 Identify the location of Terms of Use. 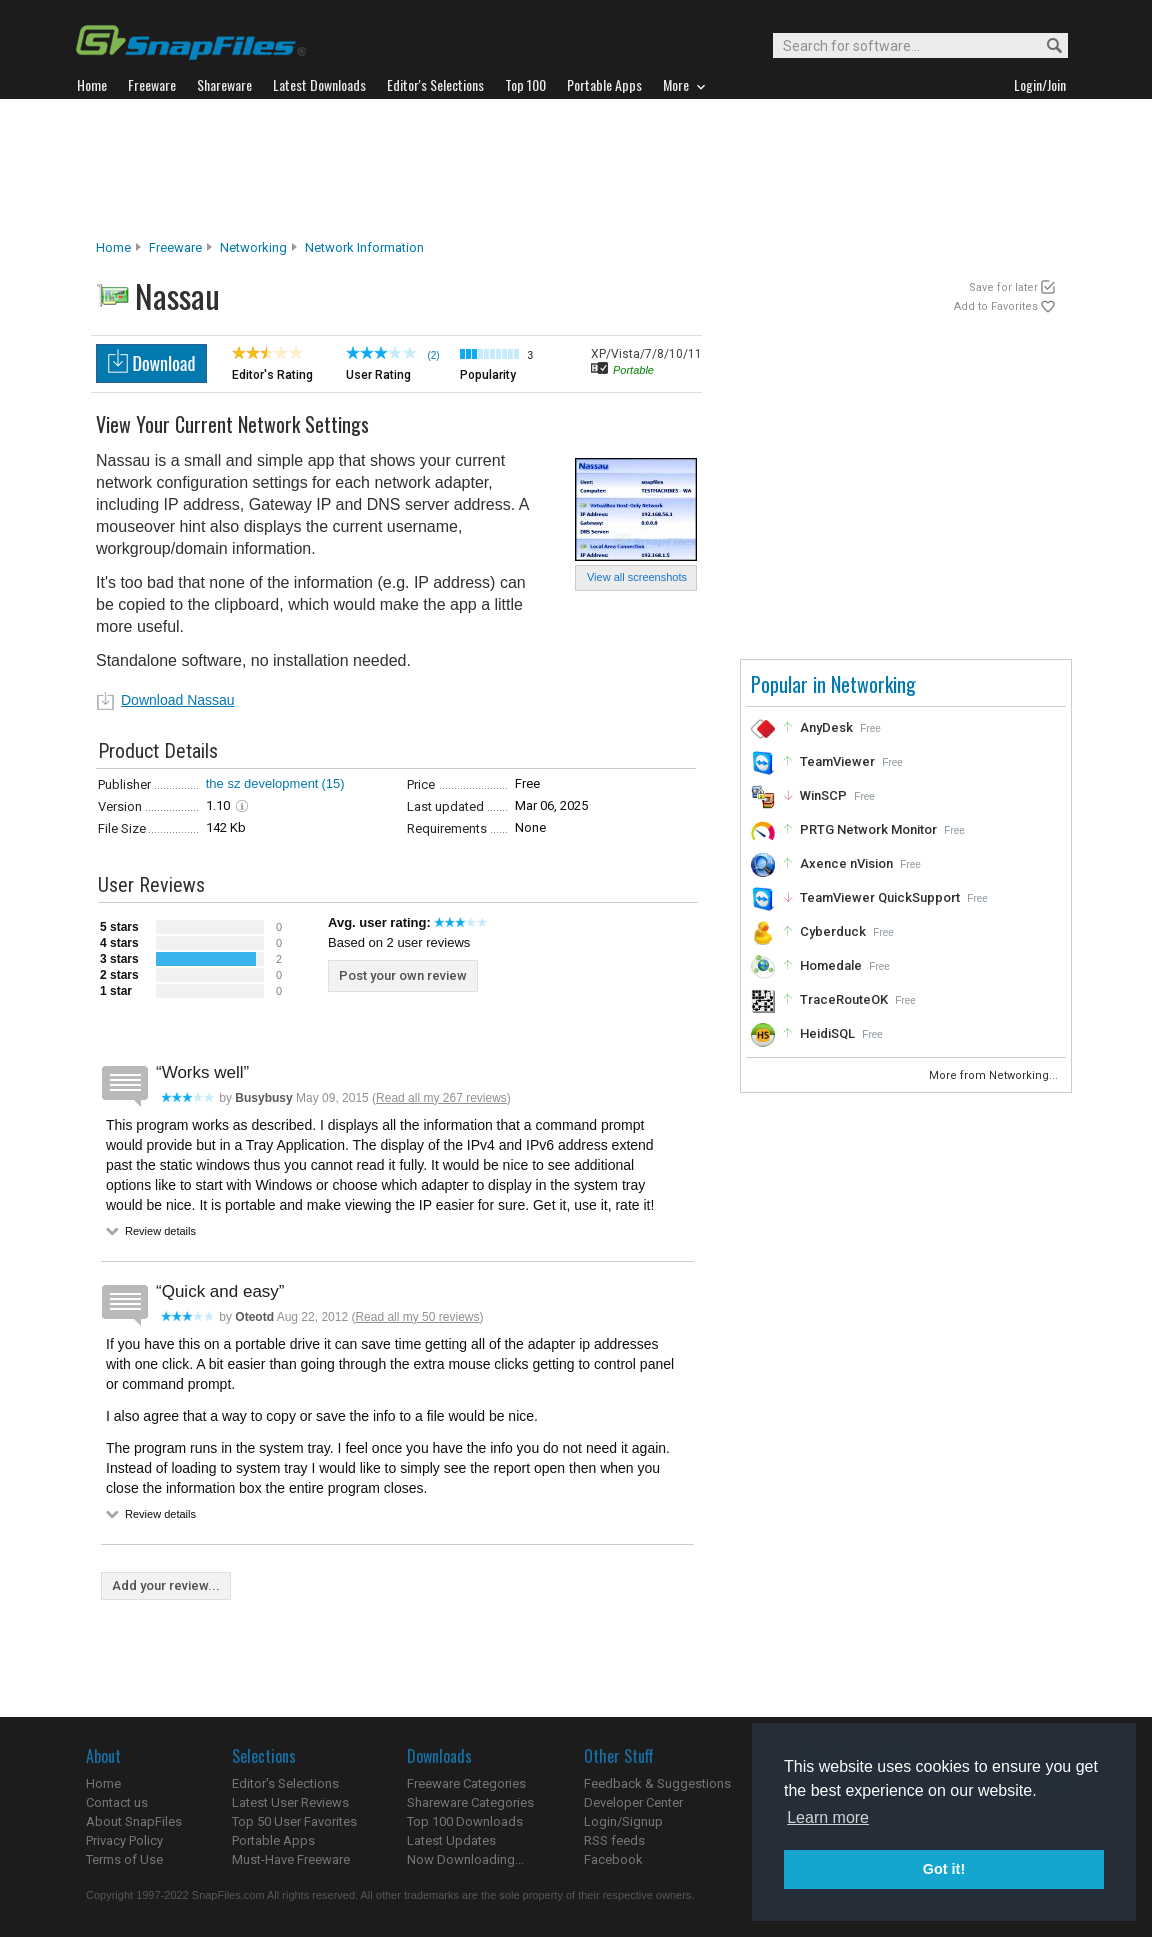
(124, 1859).